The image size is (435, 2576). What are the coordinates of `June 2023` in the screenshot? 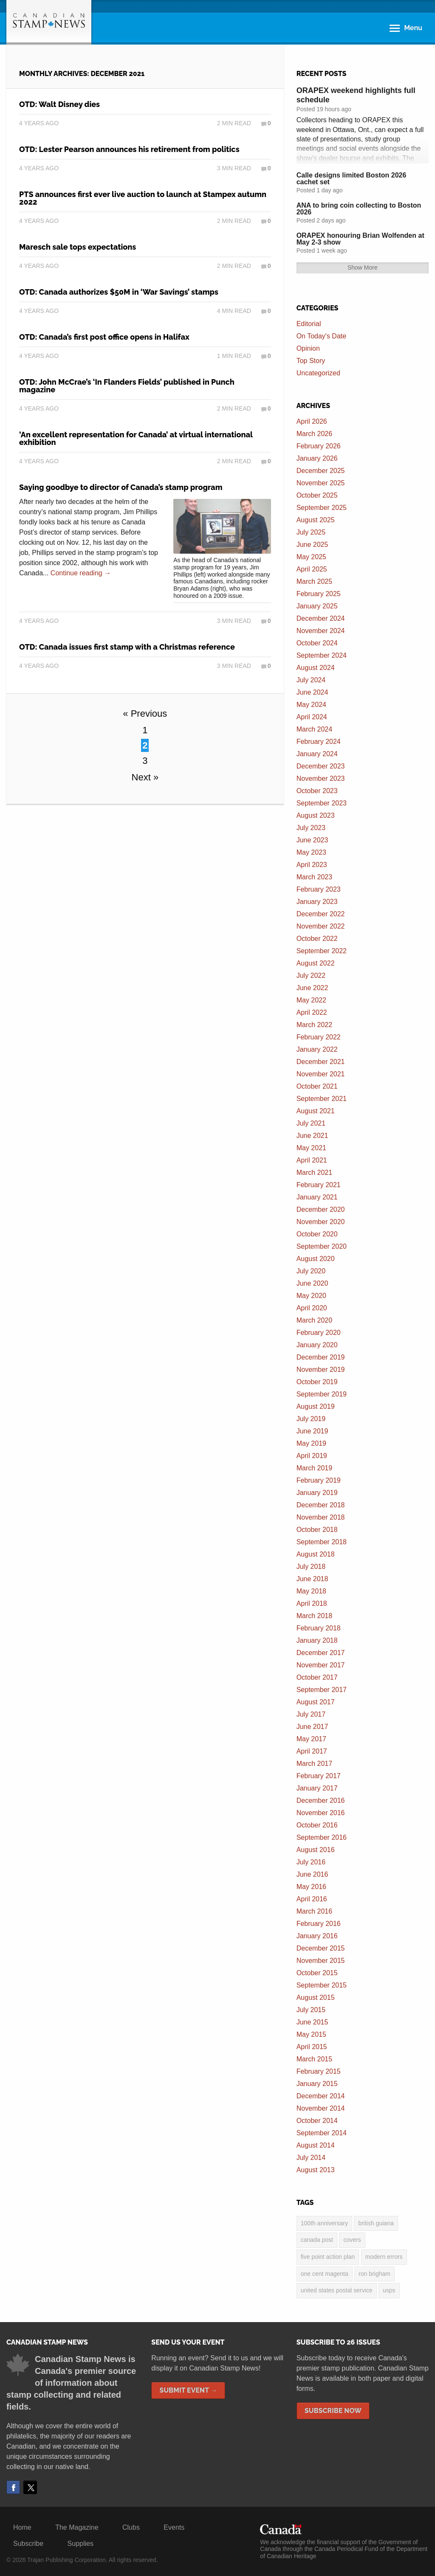 It's located at (312, 840).